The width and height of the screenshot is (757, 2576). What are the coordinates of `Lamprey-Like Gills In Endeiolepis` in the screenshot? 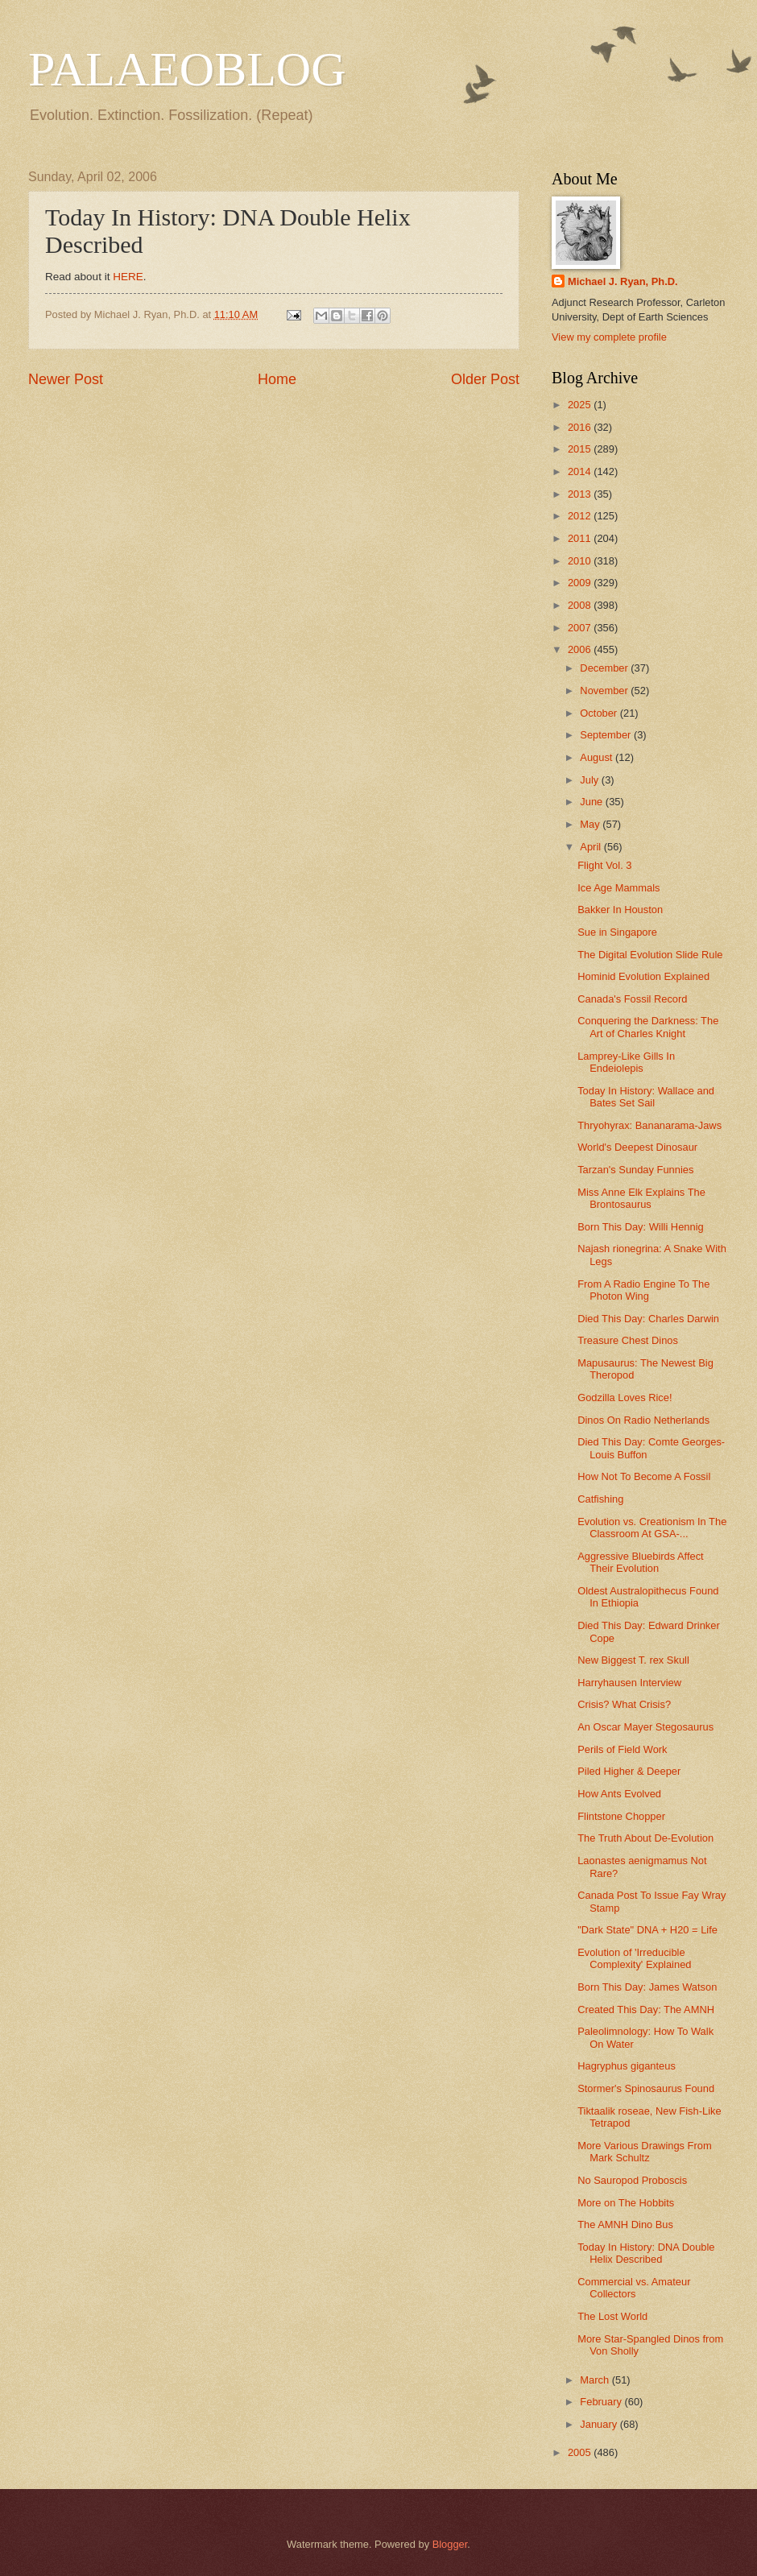 It's located at (626, 1062).